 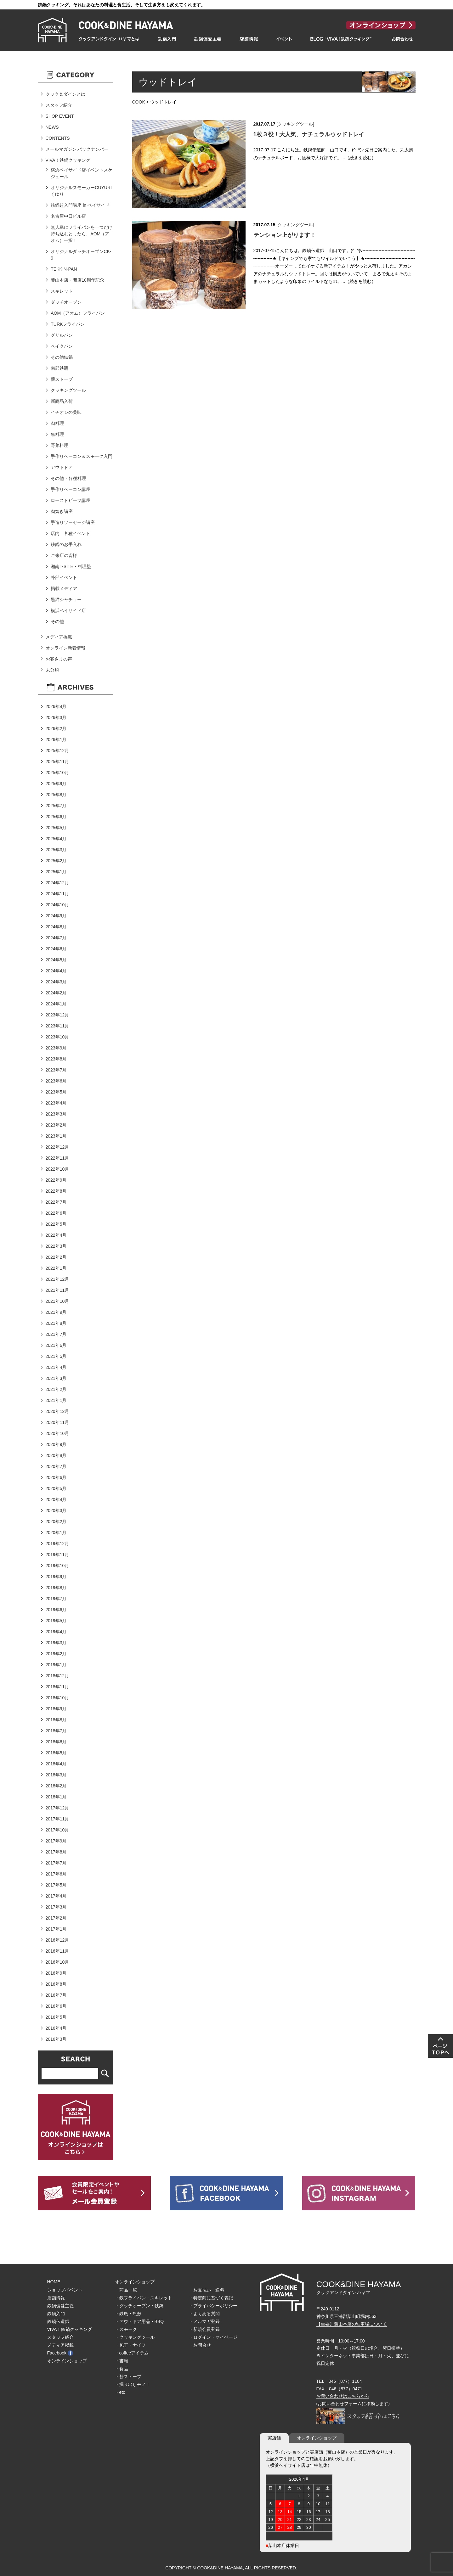 What do you see at coordinates (56, 1741) in the screenshot?
I see `2018年6月` at bounding box center [56, 1741].